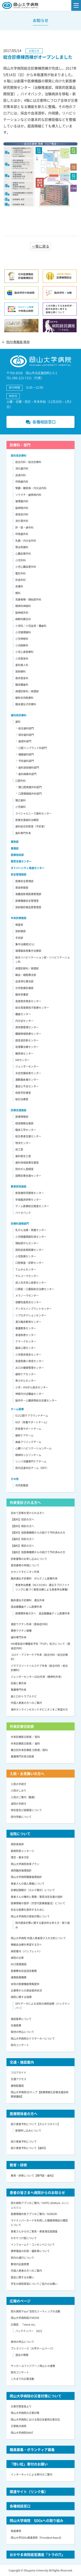  What do you see at coordinates (21, 1099) in the screenshot?
I see `結石治療室` at bounding box center [21, 1099].